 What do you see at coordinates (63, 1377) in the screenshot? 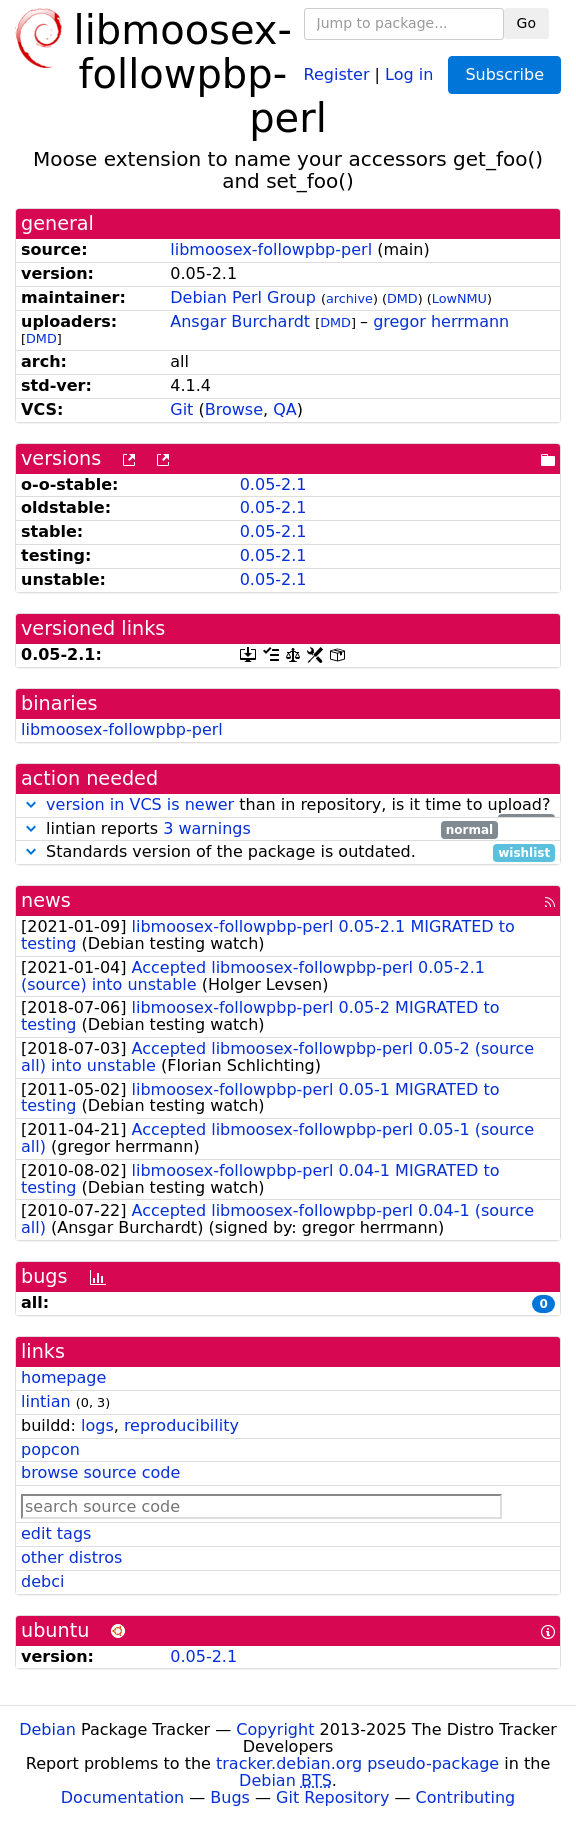
I see `homepage` at bounding box center [63, 1377].